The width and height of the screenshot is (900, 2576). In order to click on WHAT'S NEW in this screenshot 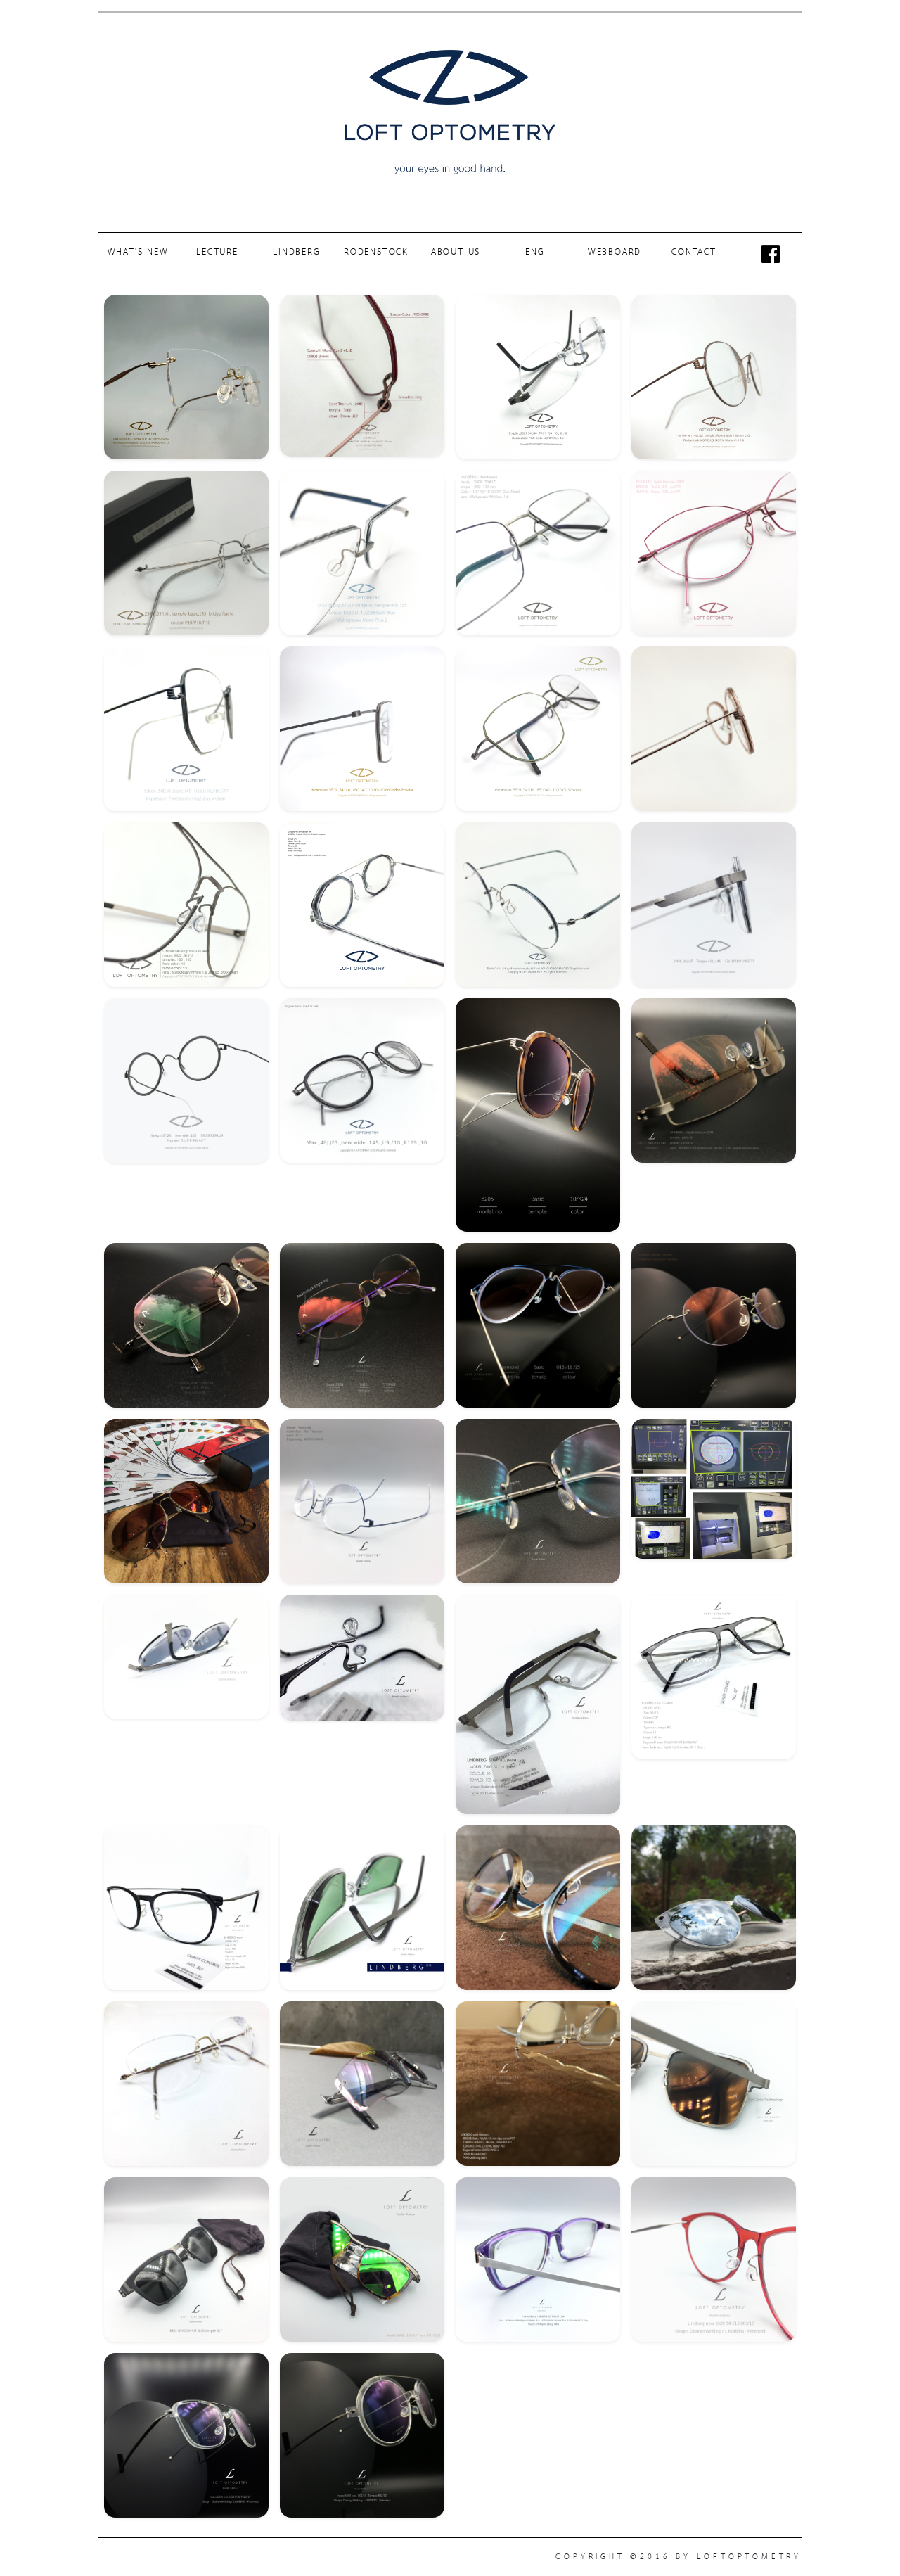, I will do `click(138, 252)`.